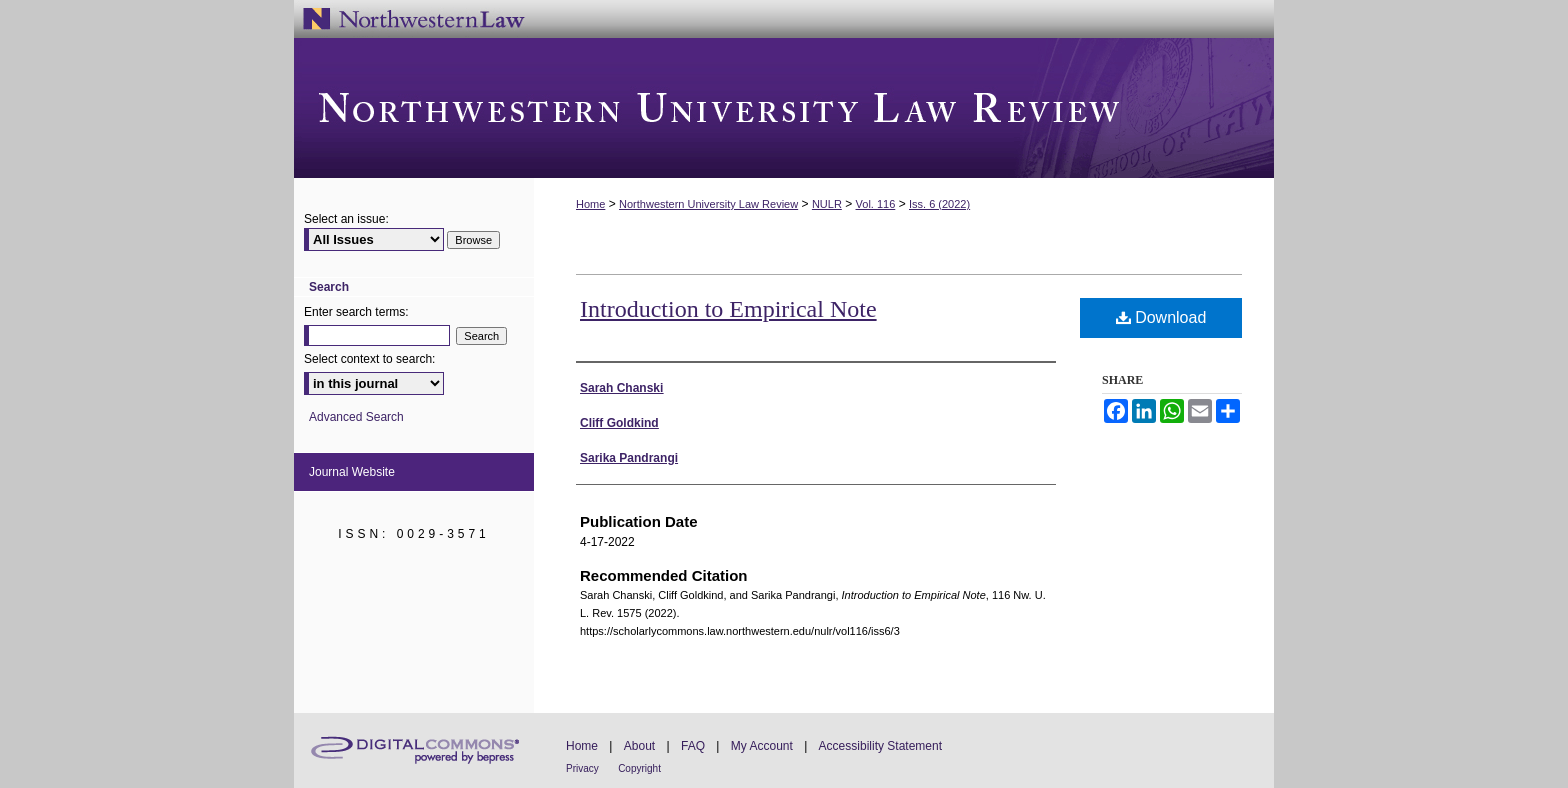 This screenshot has height=788, width=1568. What do you see at coordinates (346, 219) in the screenshot?
I see `Select an issue:` at bounding box center [346, 219].